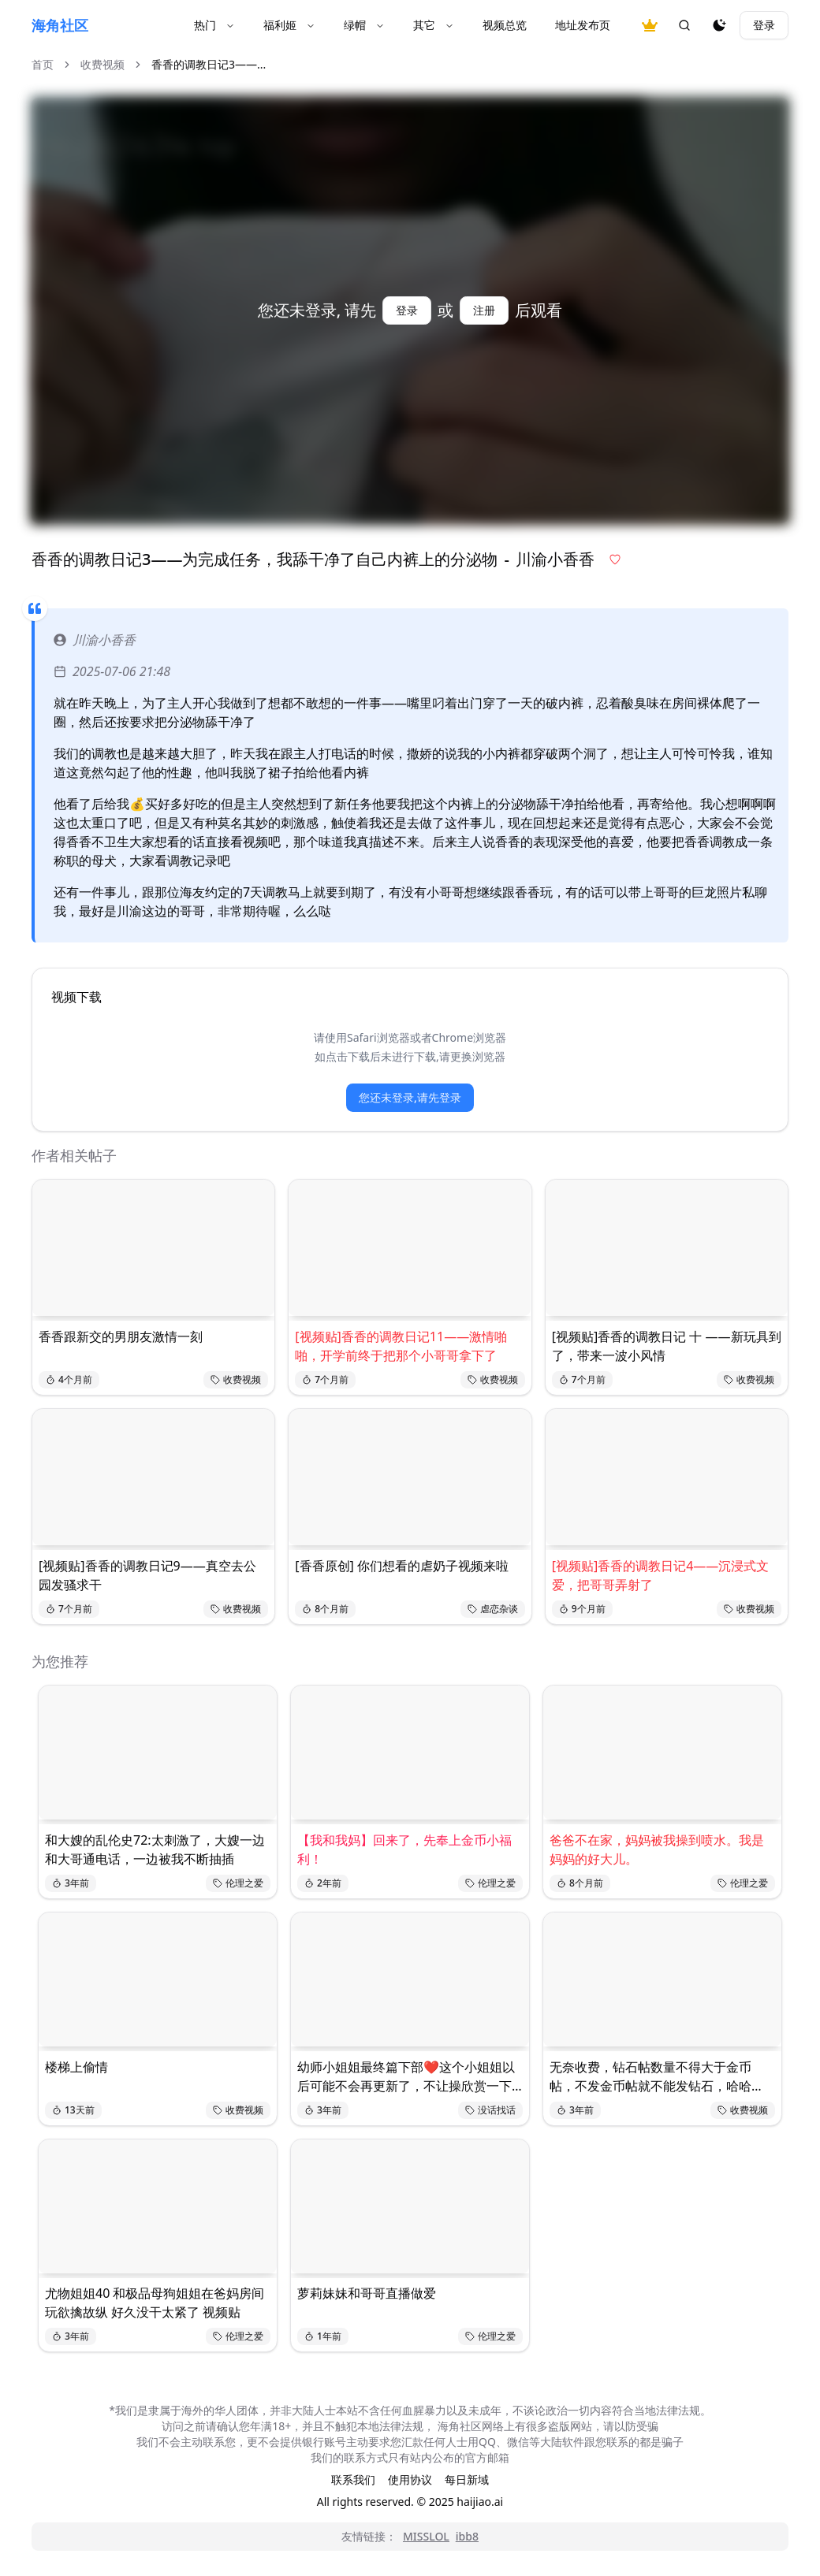  What do you see at coordinates (490, 2110) in the screenshot?
I see `没话找话` at bounding box center [490, 2110].